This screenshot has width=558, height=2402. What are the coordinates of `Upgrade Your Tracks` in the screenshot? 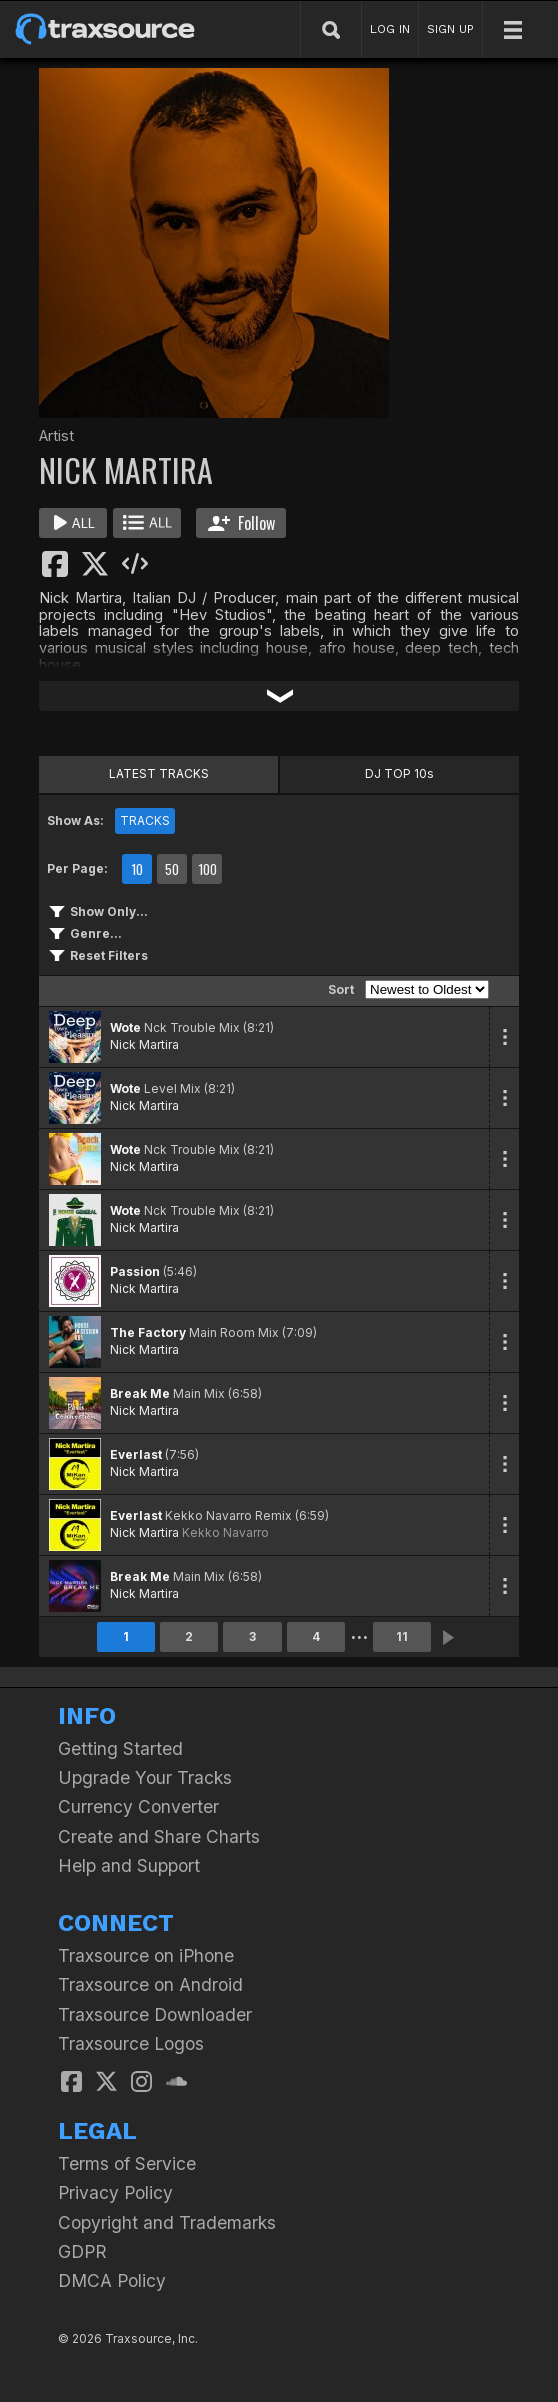 It's located at (145, 1777).